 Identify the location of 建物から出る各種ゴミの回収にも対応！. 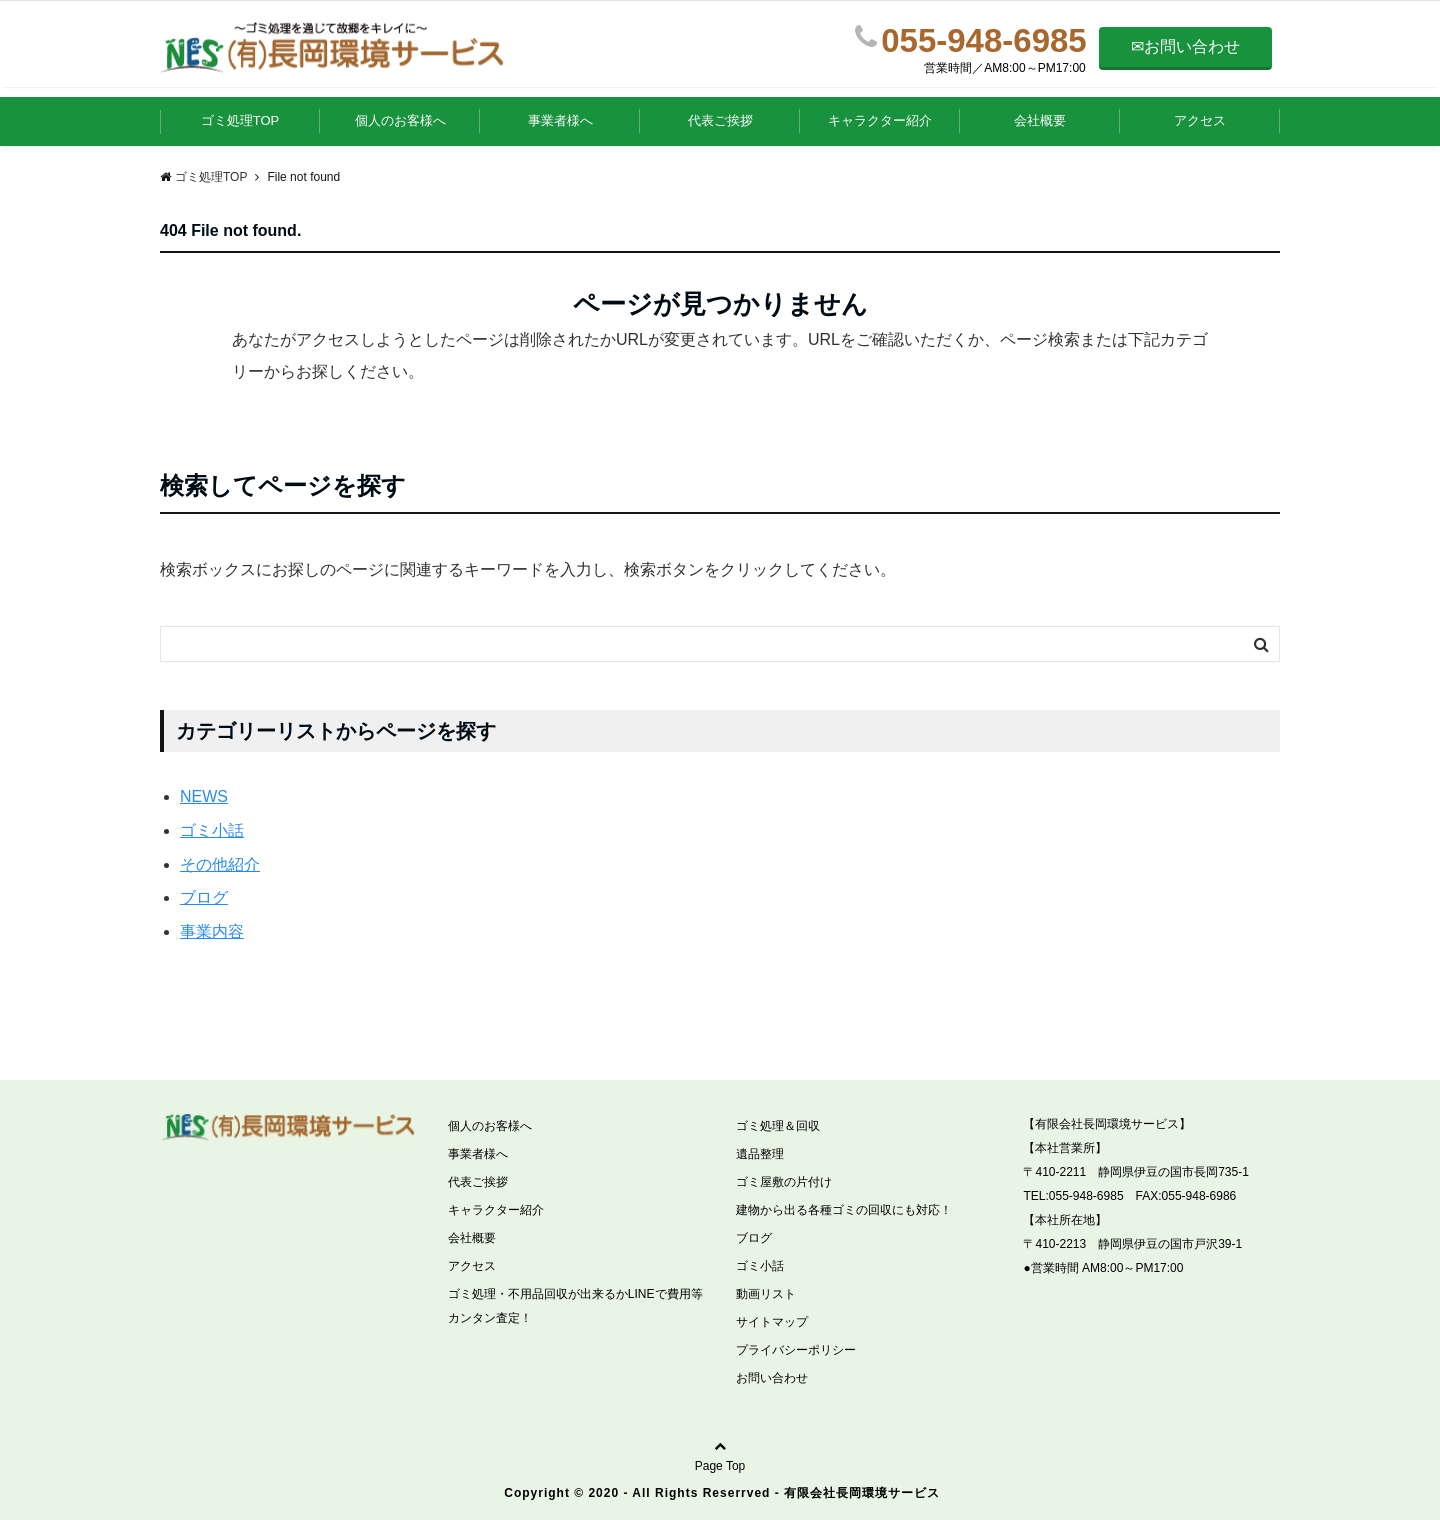
(844, 1210).